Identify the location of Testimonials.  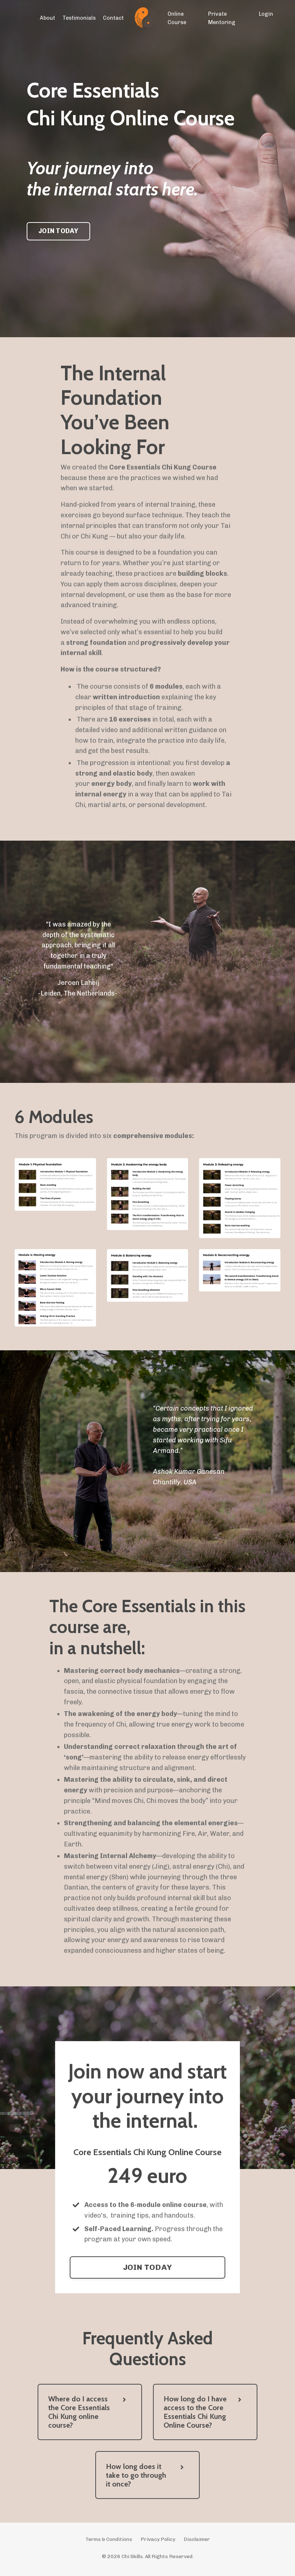
(81, 18).